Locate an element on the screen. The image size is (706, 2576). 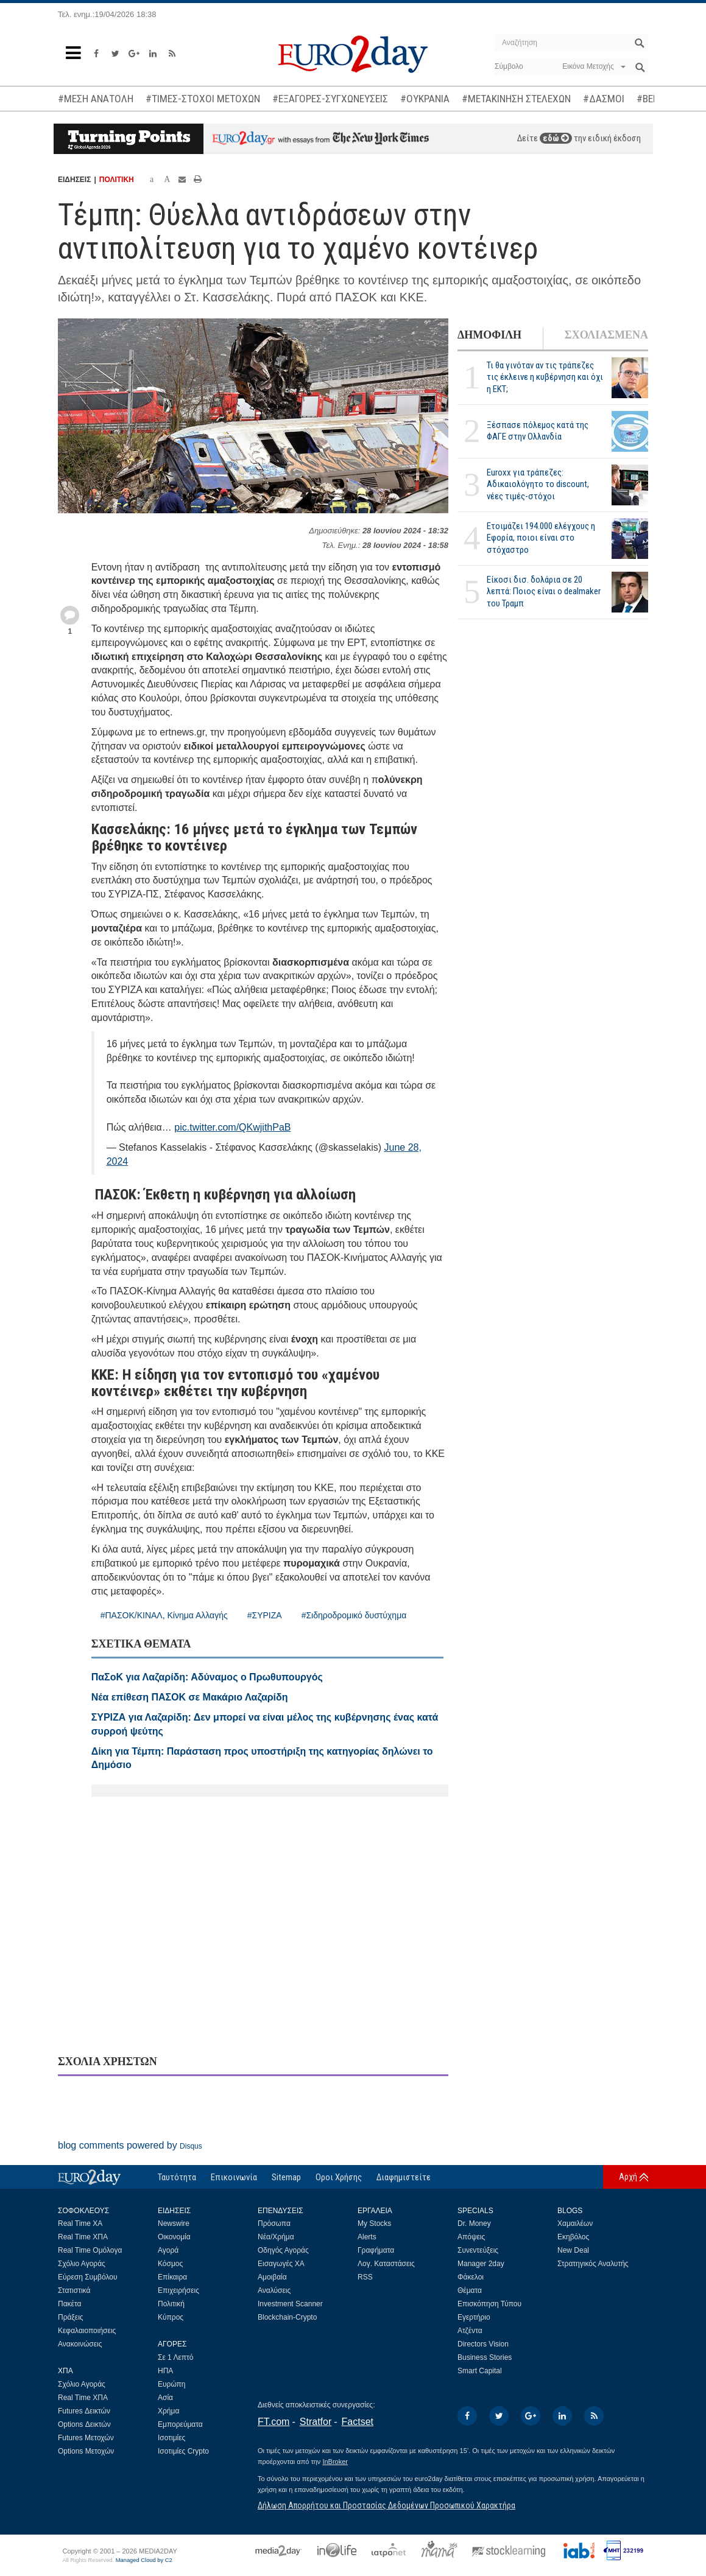
Options Δεικτών is located at coordinates (84, 2424).